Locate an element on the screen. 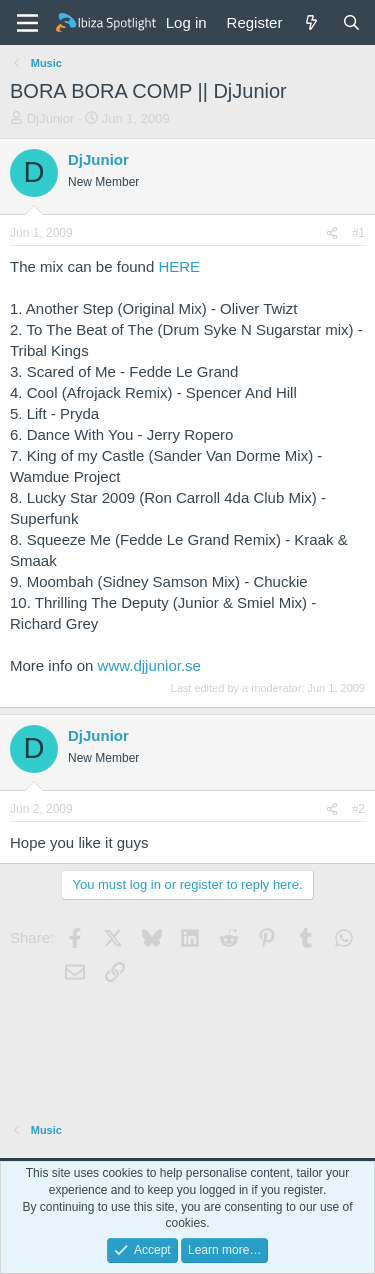 This screenshot has height=1274, width=375. [Share] is located at coordinates (332, 233).